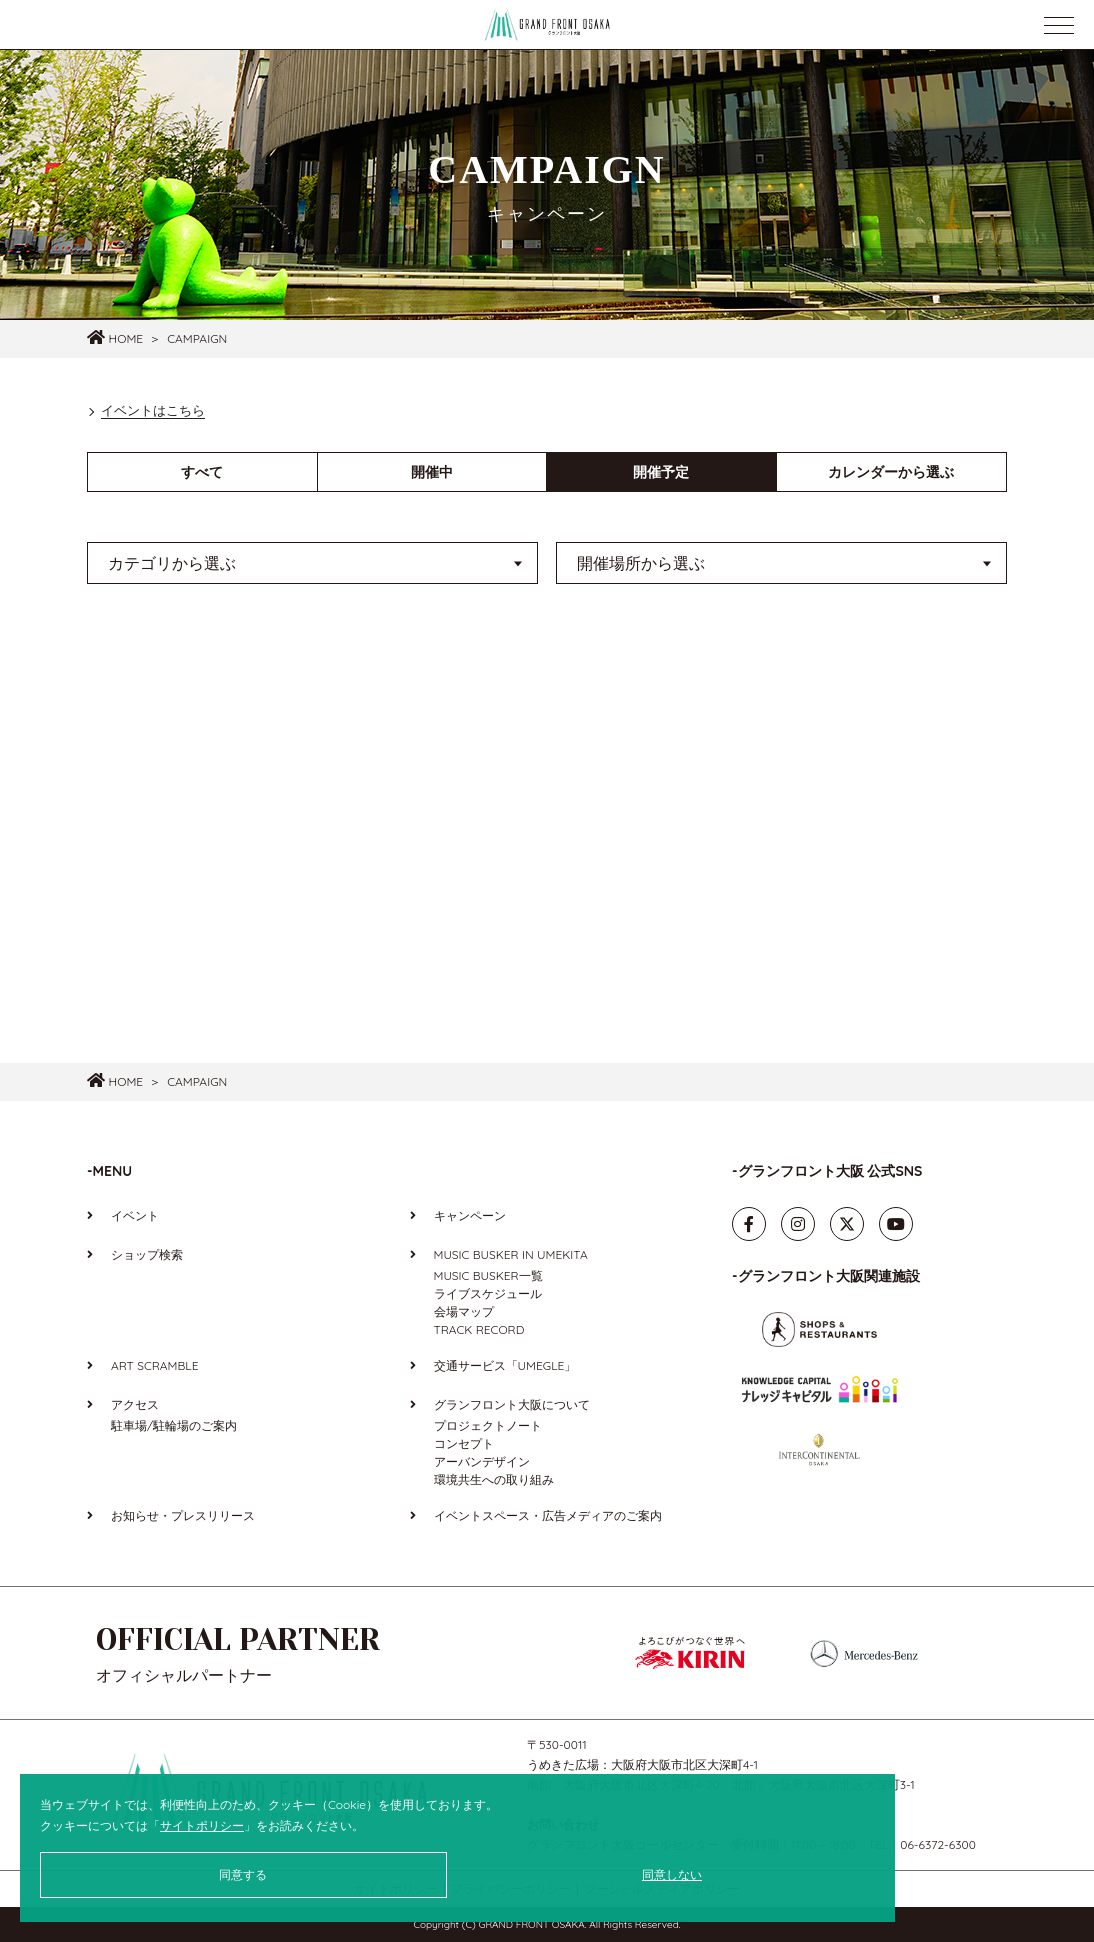  Describe the element at coordinates (512, 1404) in the screenshot. I see `グランフロント大阪について` at that location.